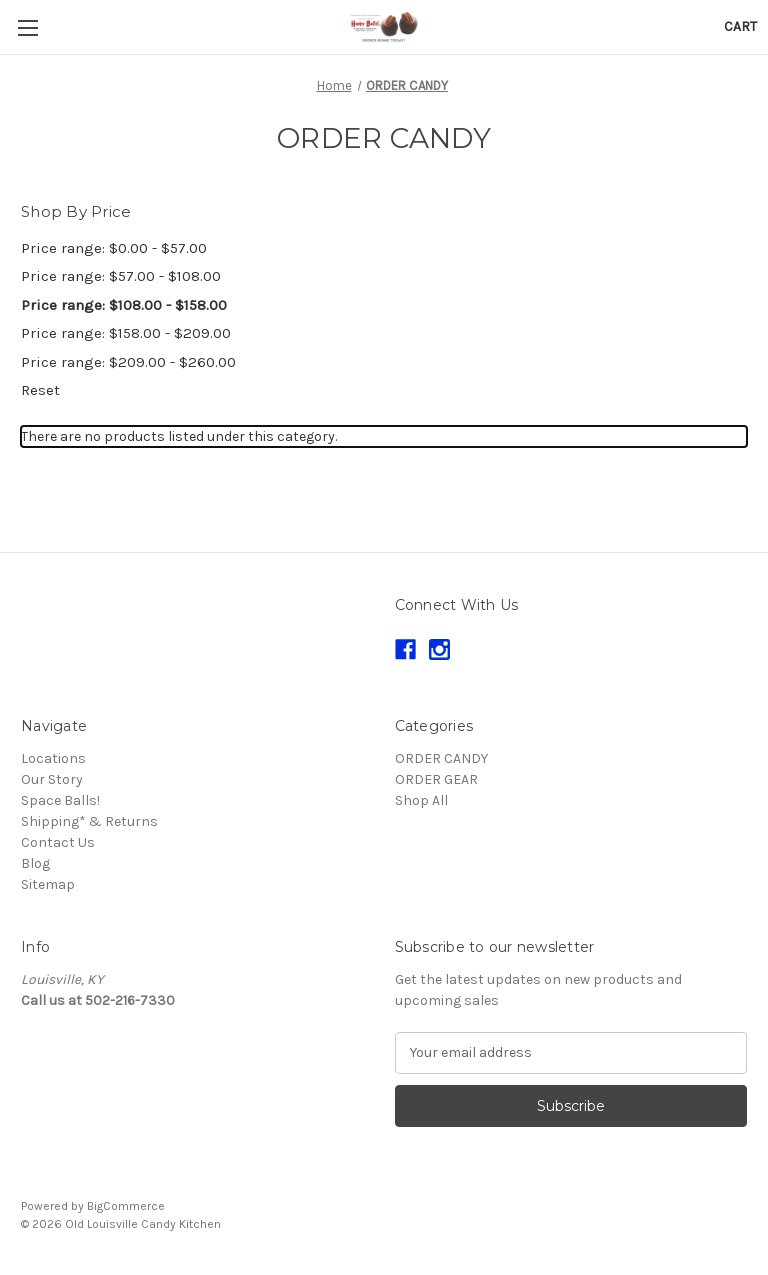 This screenshot has height=1275, width=768. I want to click on Price range: $209.00 - $260.00, so click(128, 362).